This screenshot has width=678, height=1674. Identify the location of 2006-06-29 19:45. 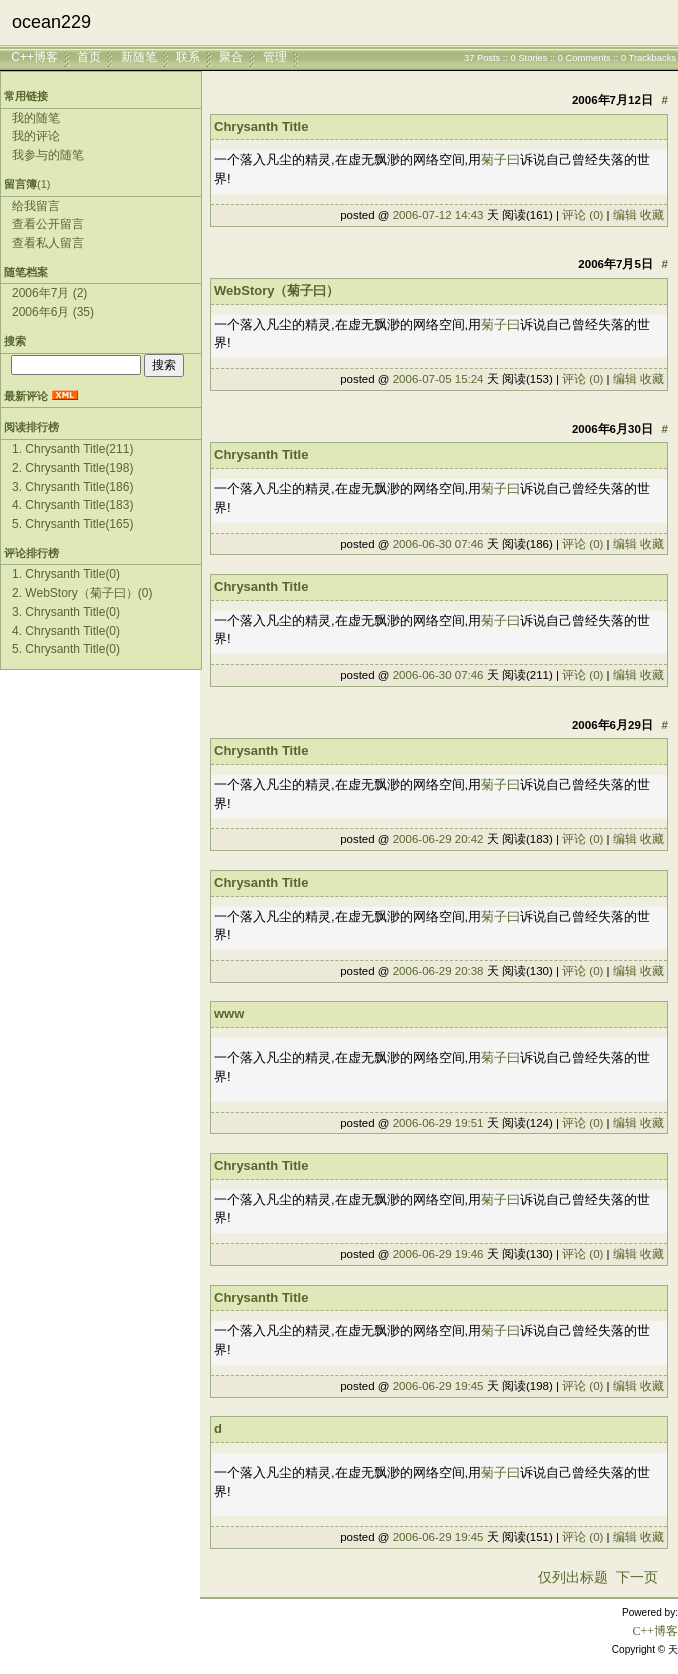
(438, 1386).